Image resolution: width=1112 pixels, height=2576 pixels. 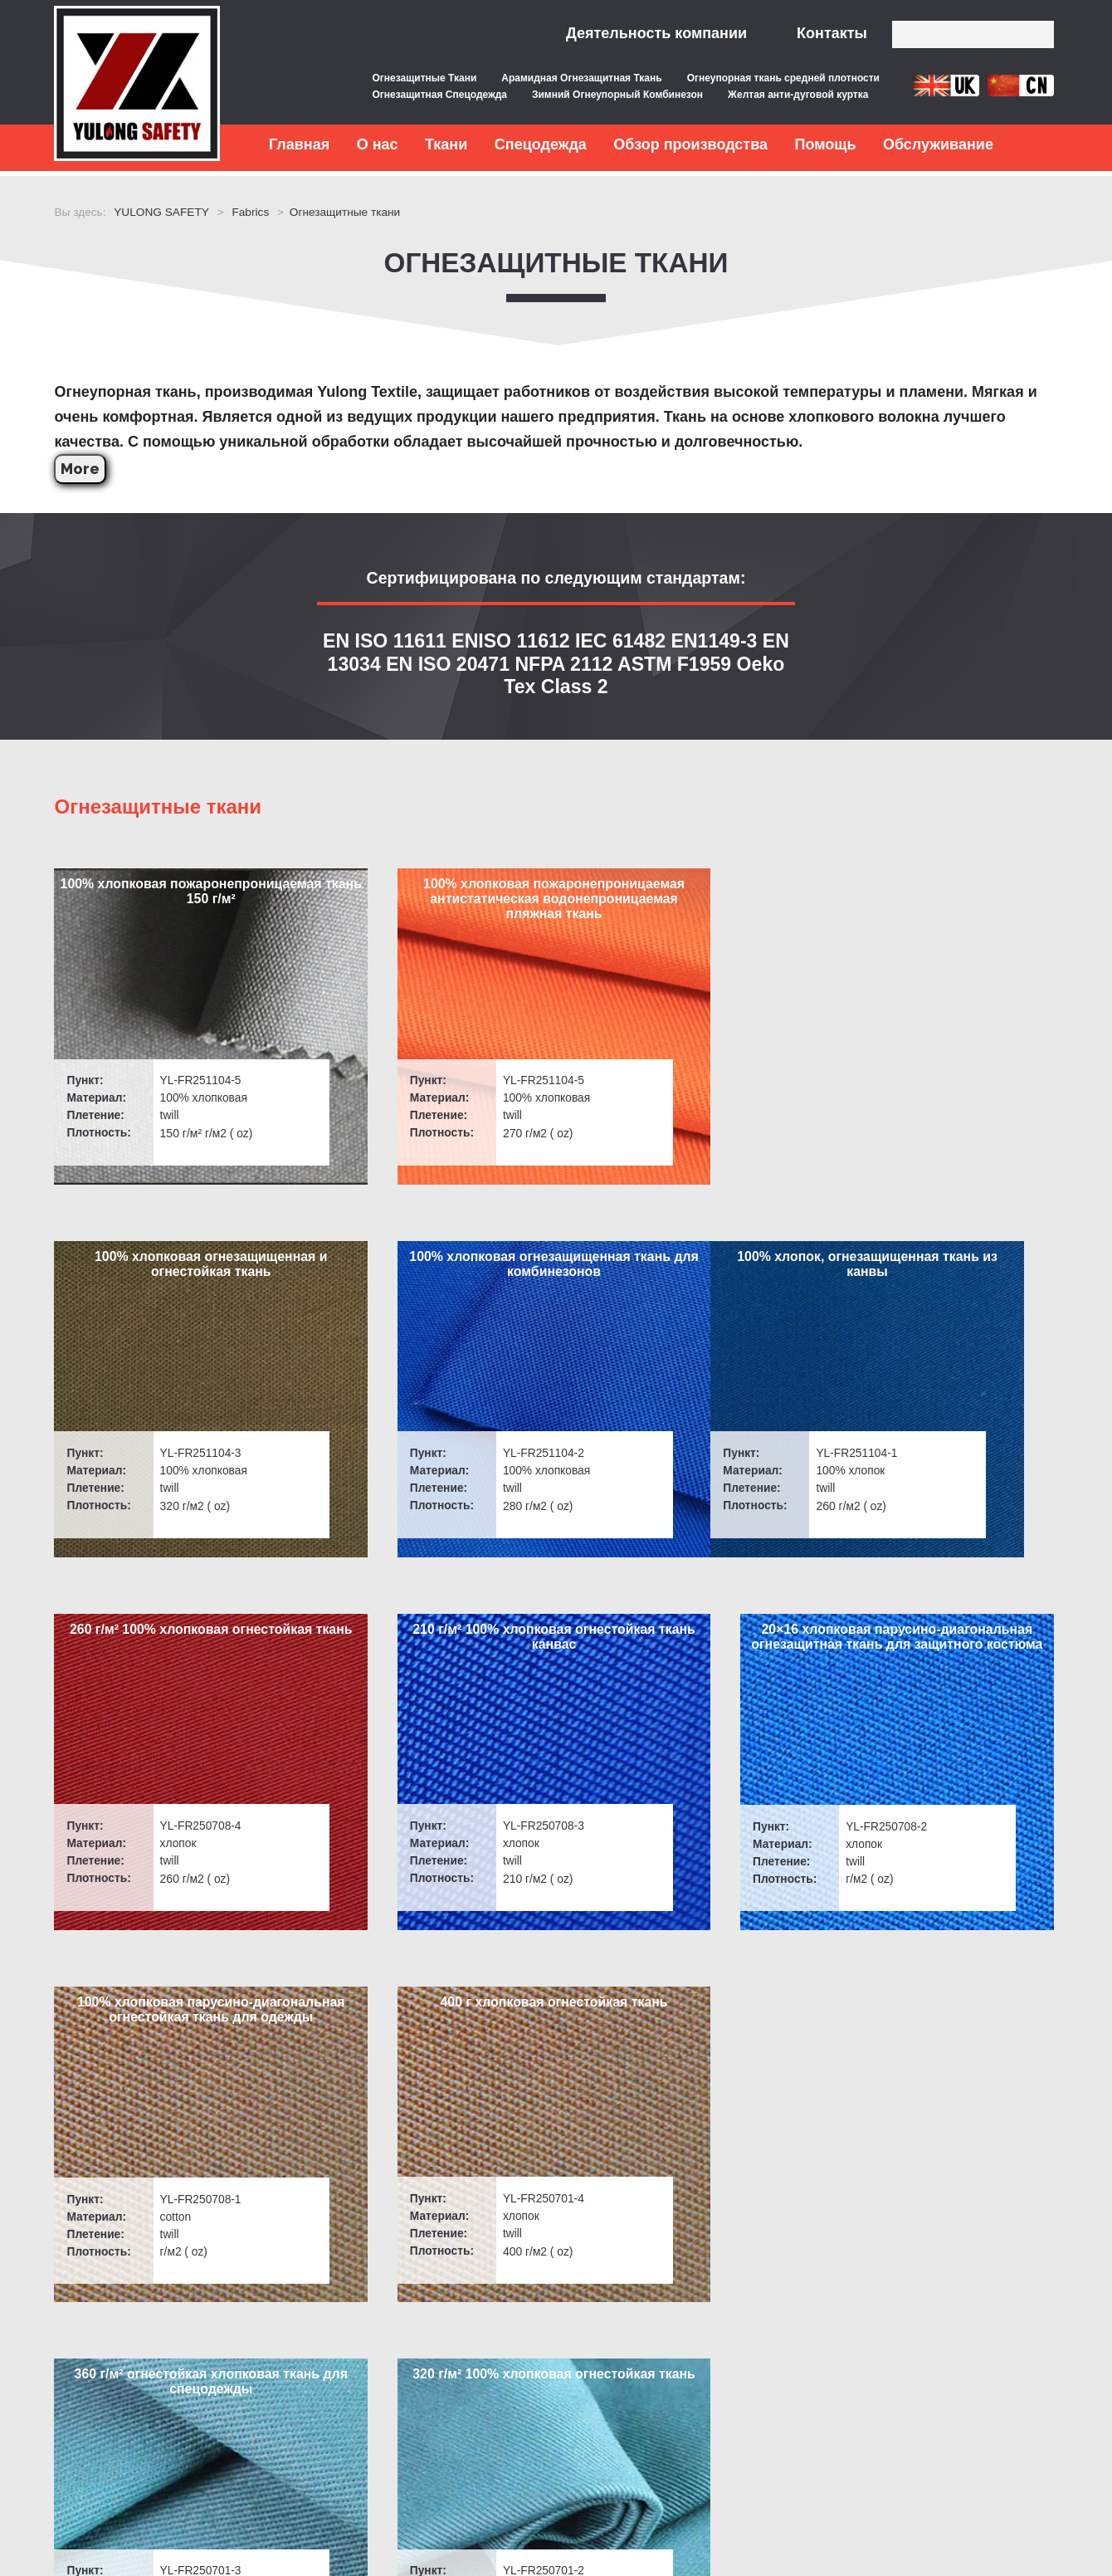 I want to click on Деятельность компании, so click(x=656, y=33).